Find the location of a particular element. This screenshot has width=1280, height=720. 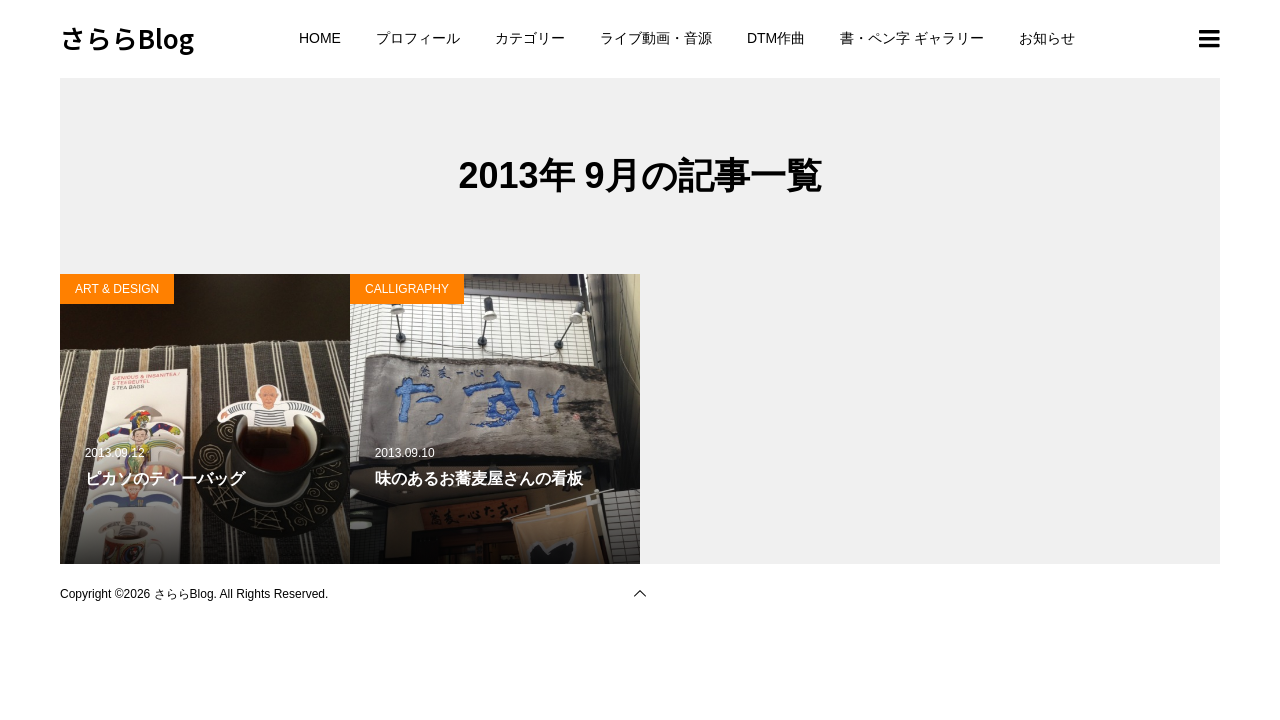

プロフィール is located at coordinates (418, 38).